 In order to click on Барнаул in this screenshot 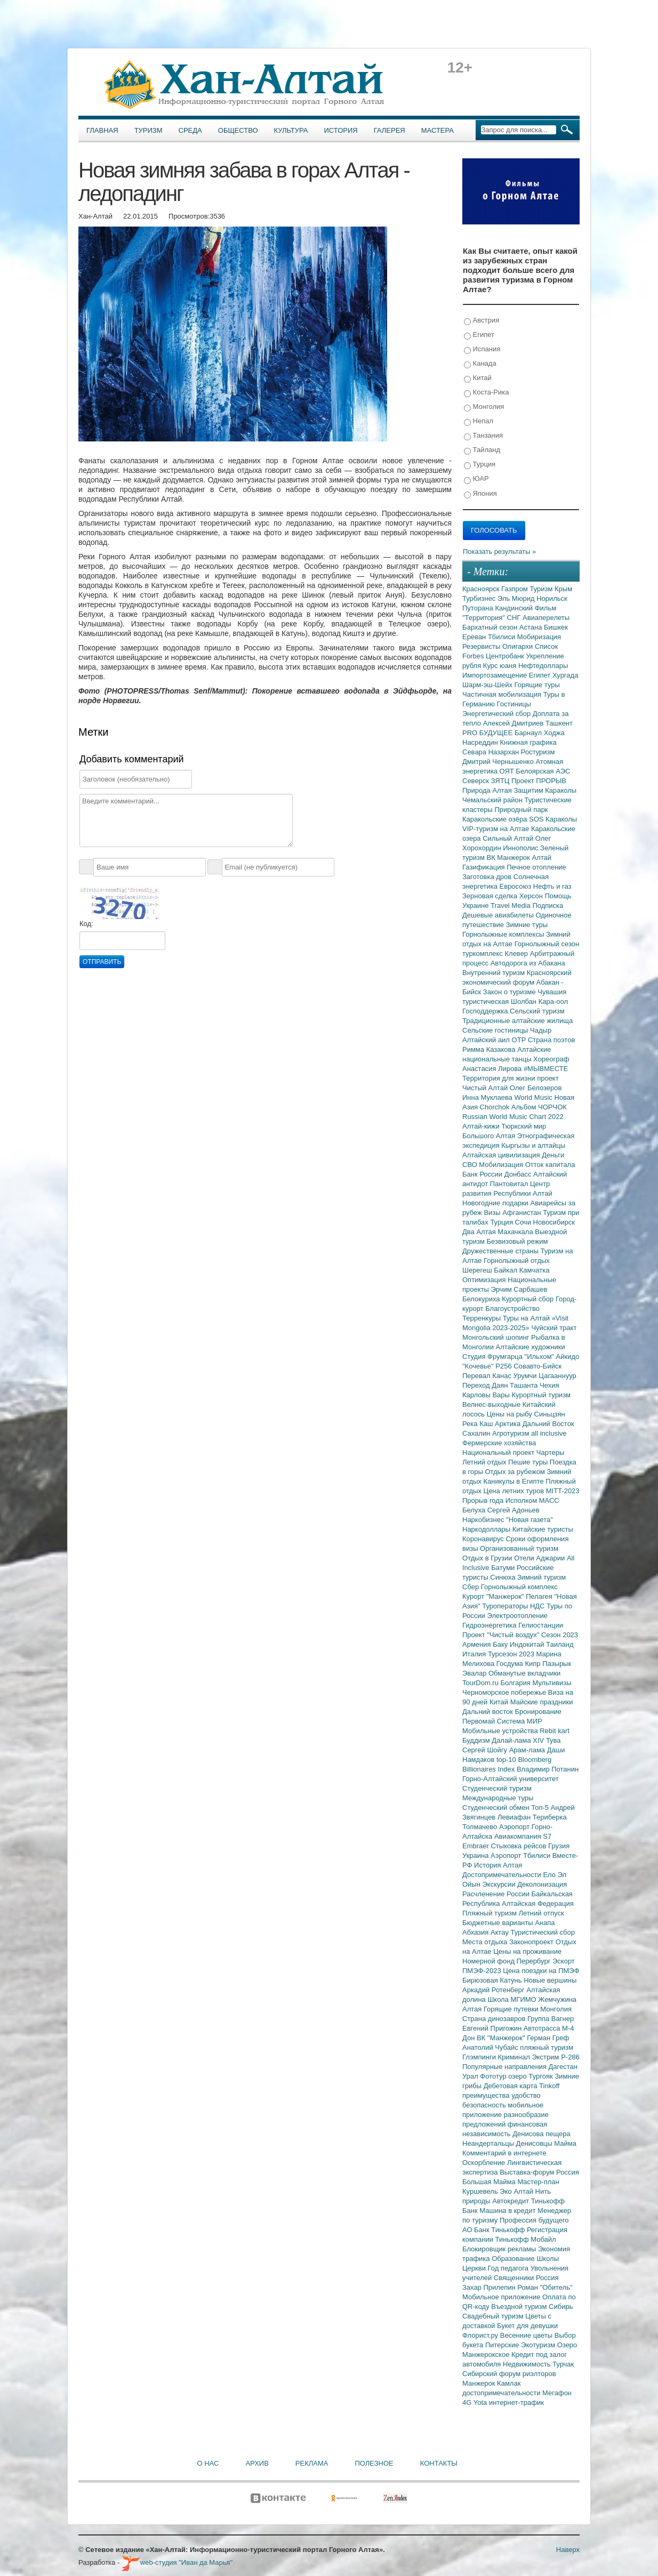, I will do `click(529, 733)`.